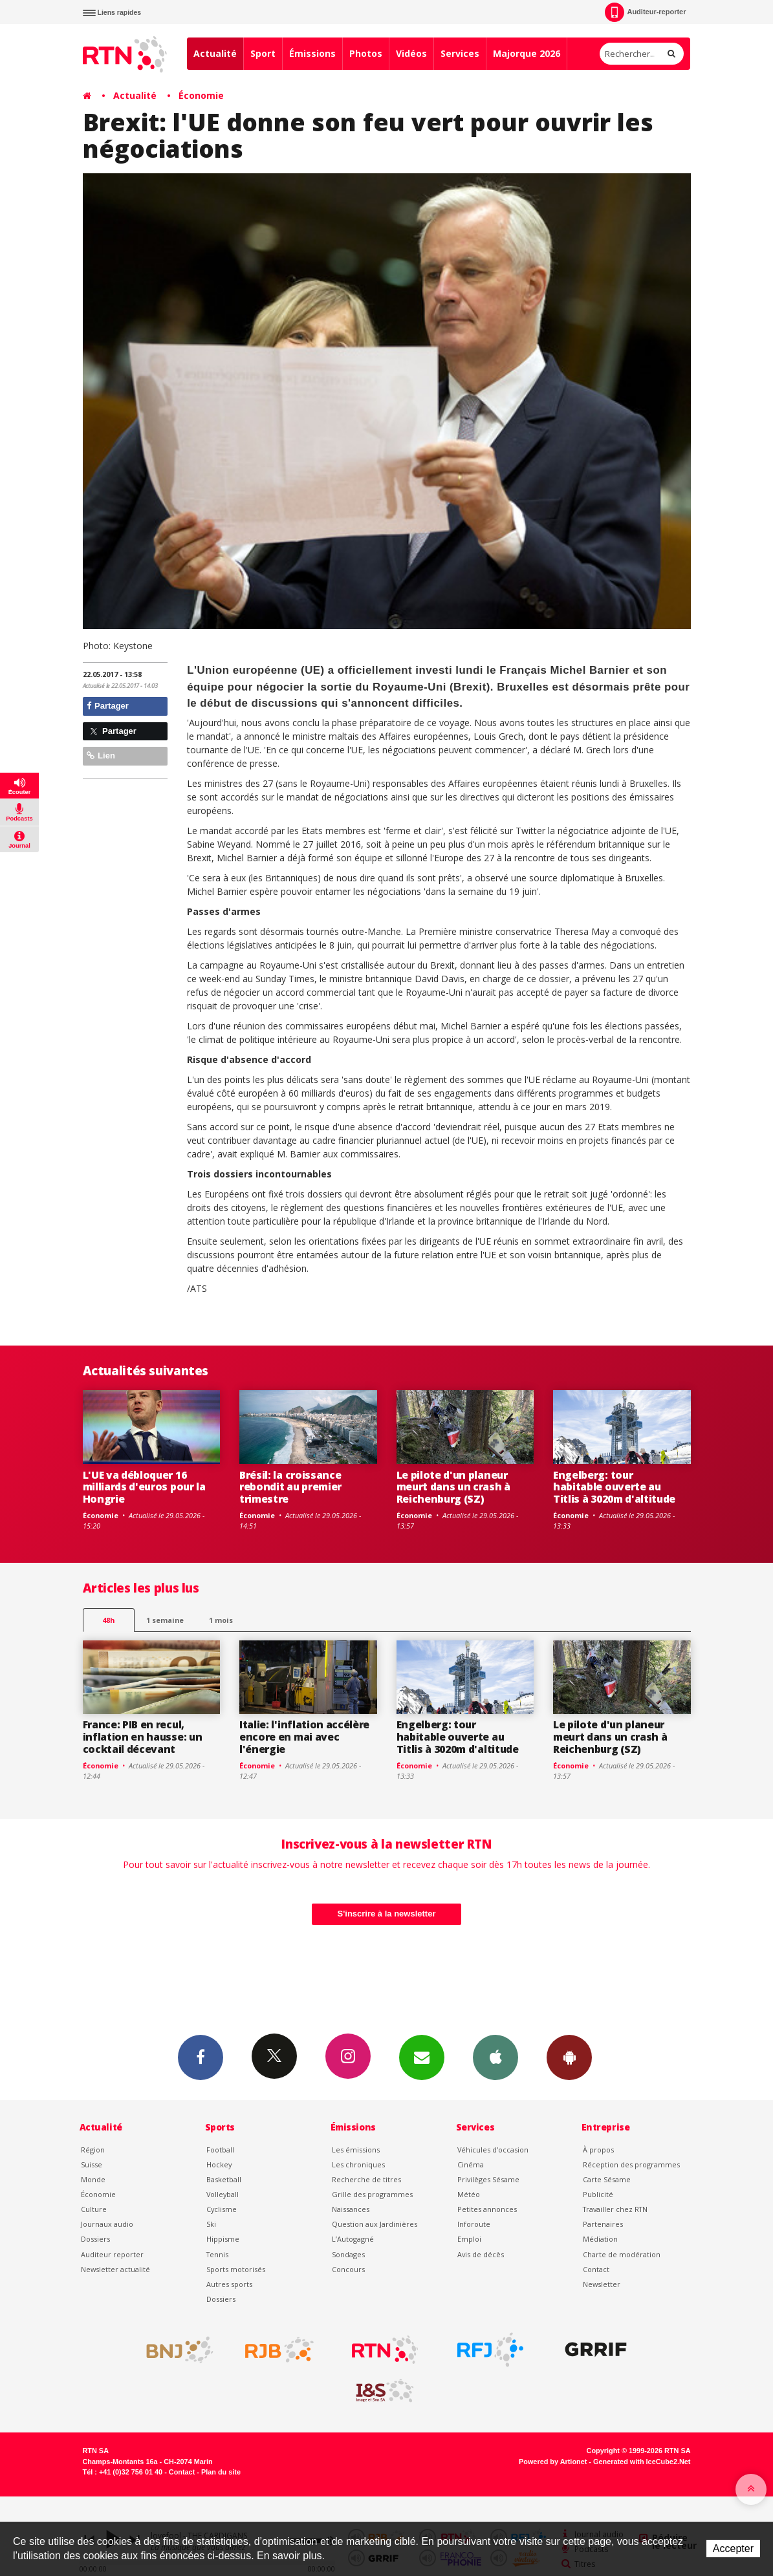  I want to click on Newsletter, so click(601, 2284).